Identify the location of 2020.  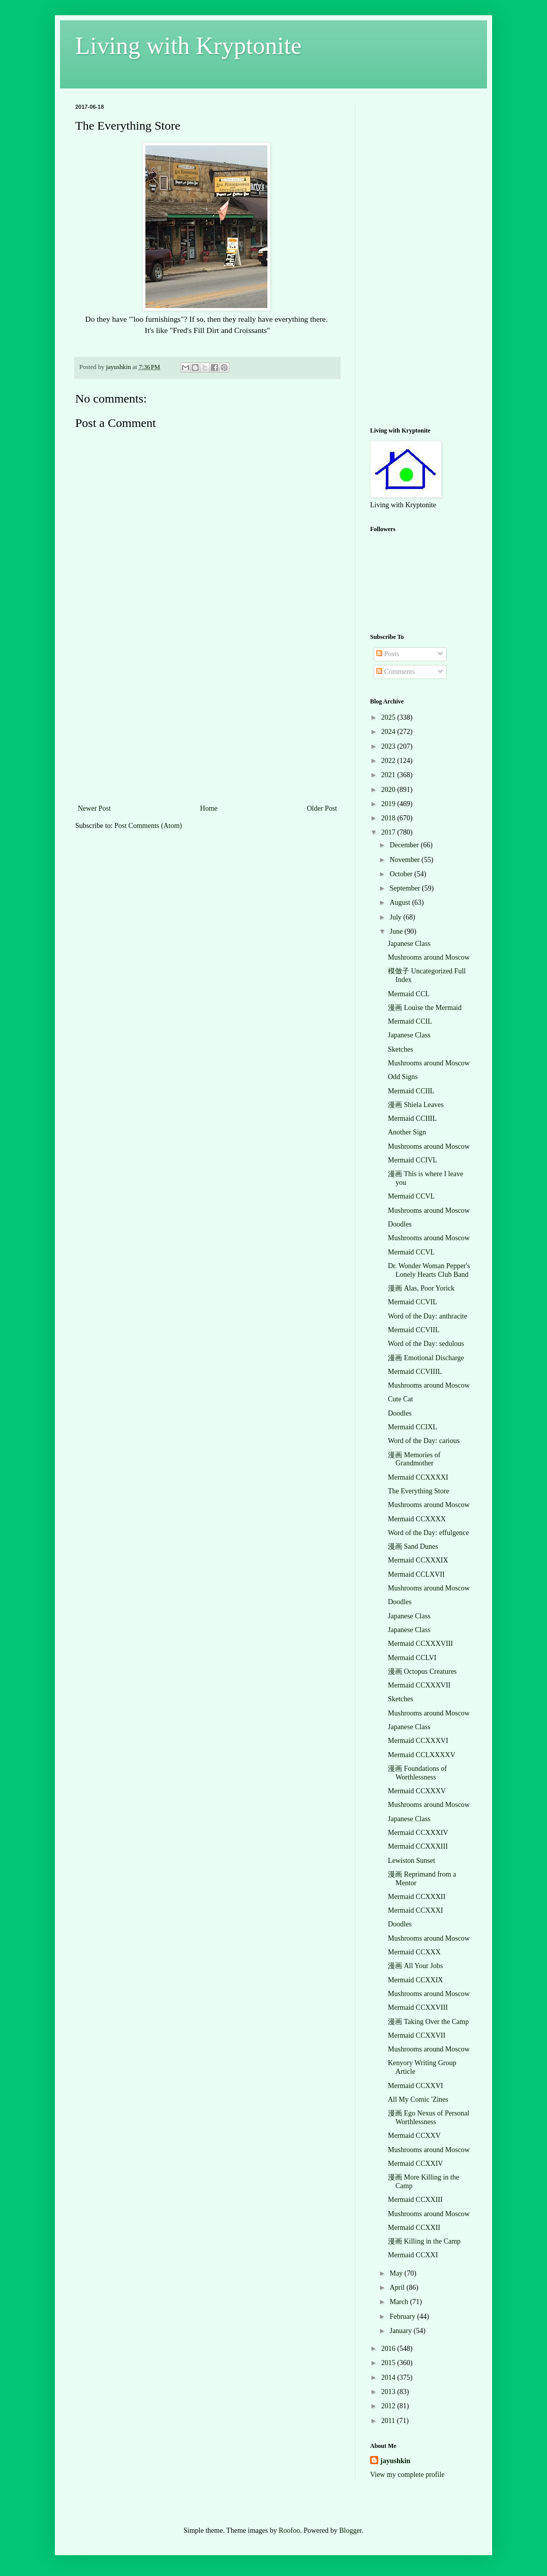
(389, 789).